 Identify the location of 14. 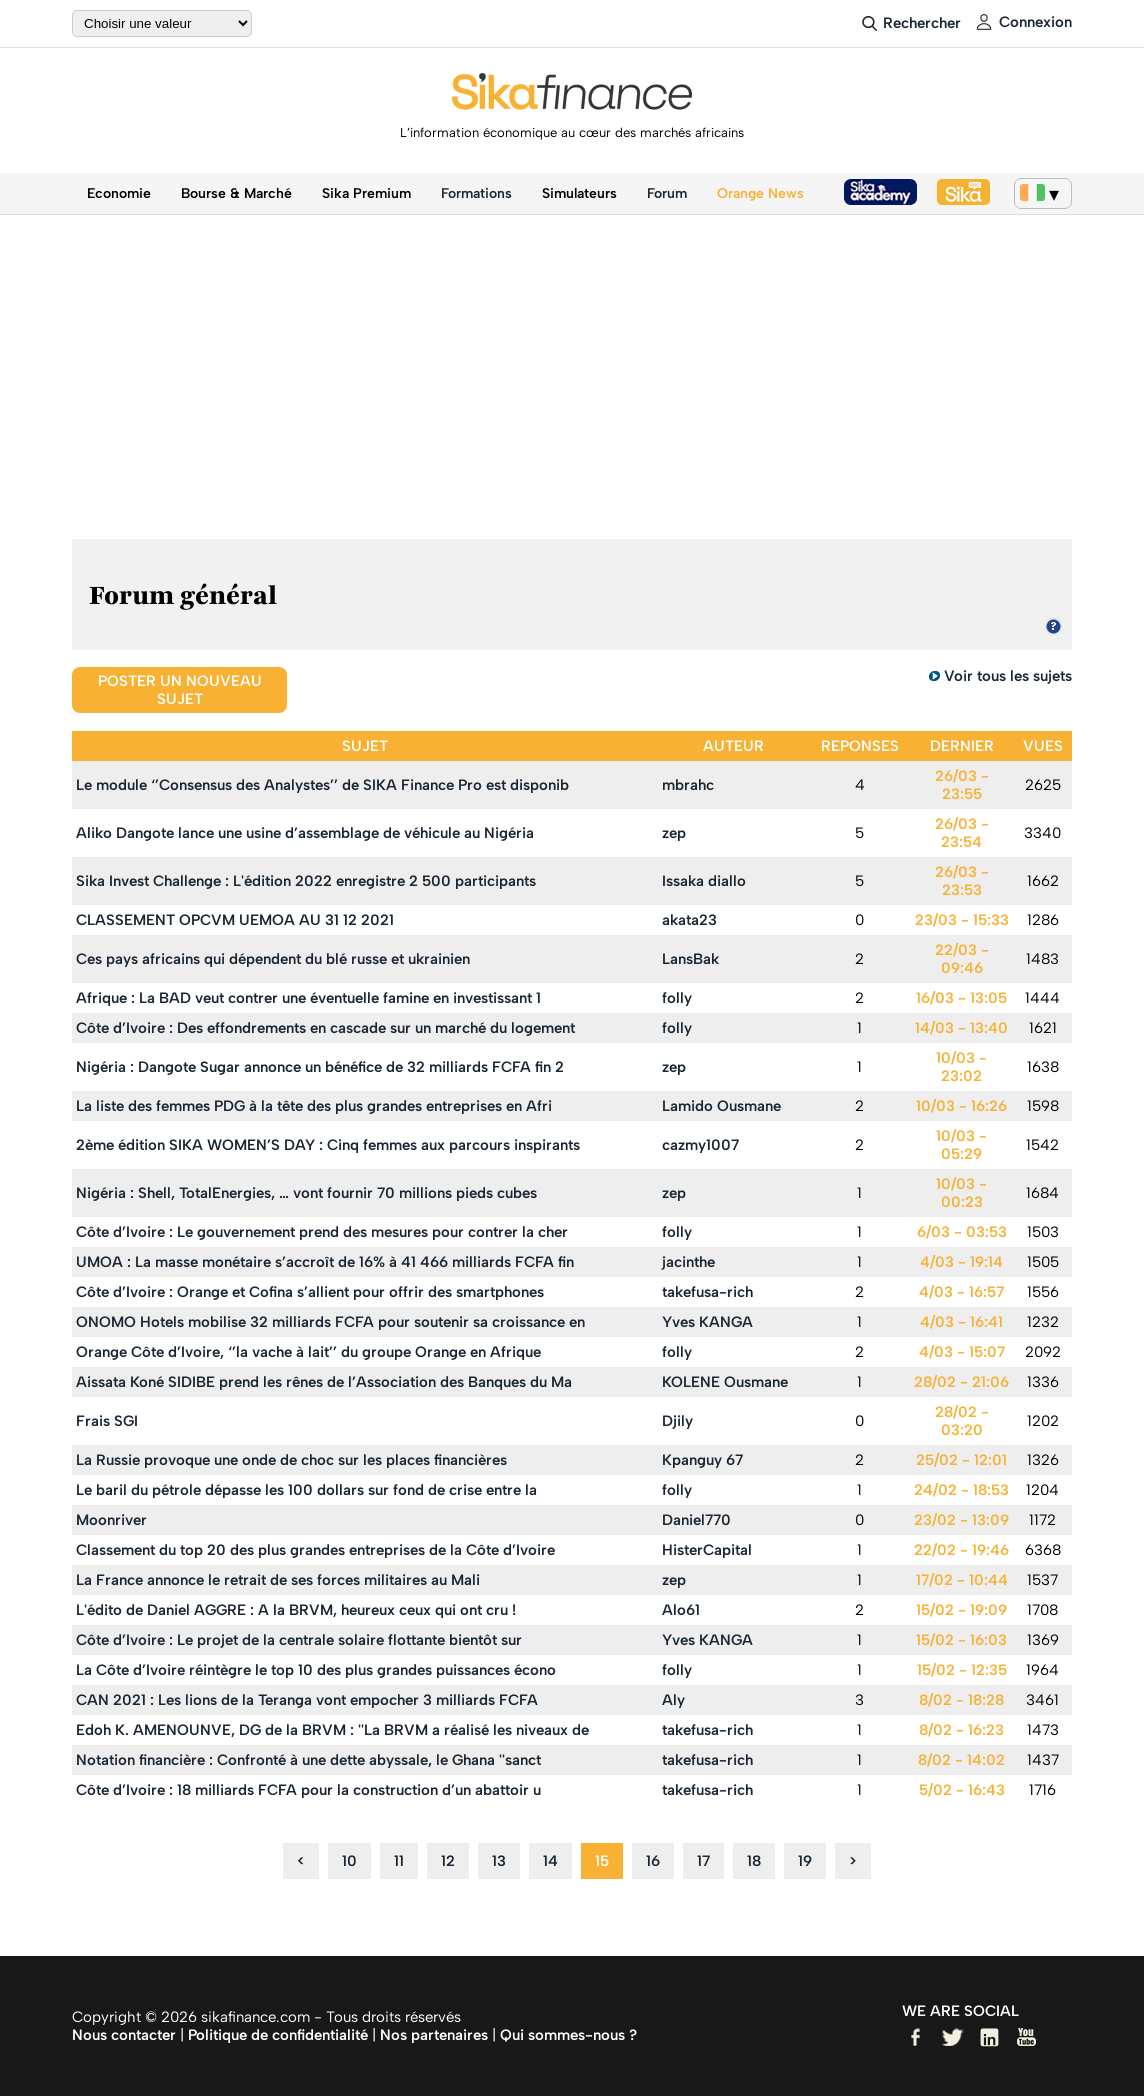
(550, 1861).